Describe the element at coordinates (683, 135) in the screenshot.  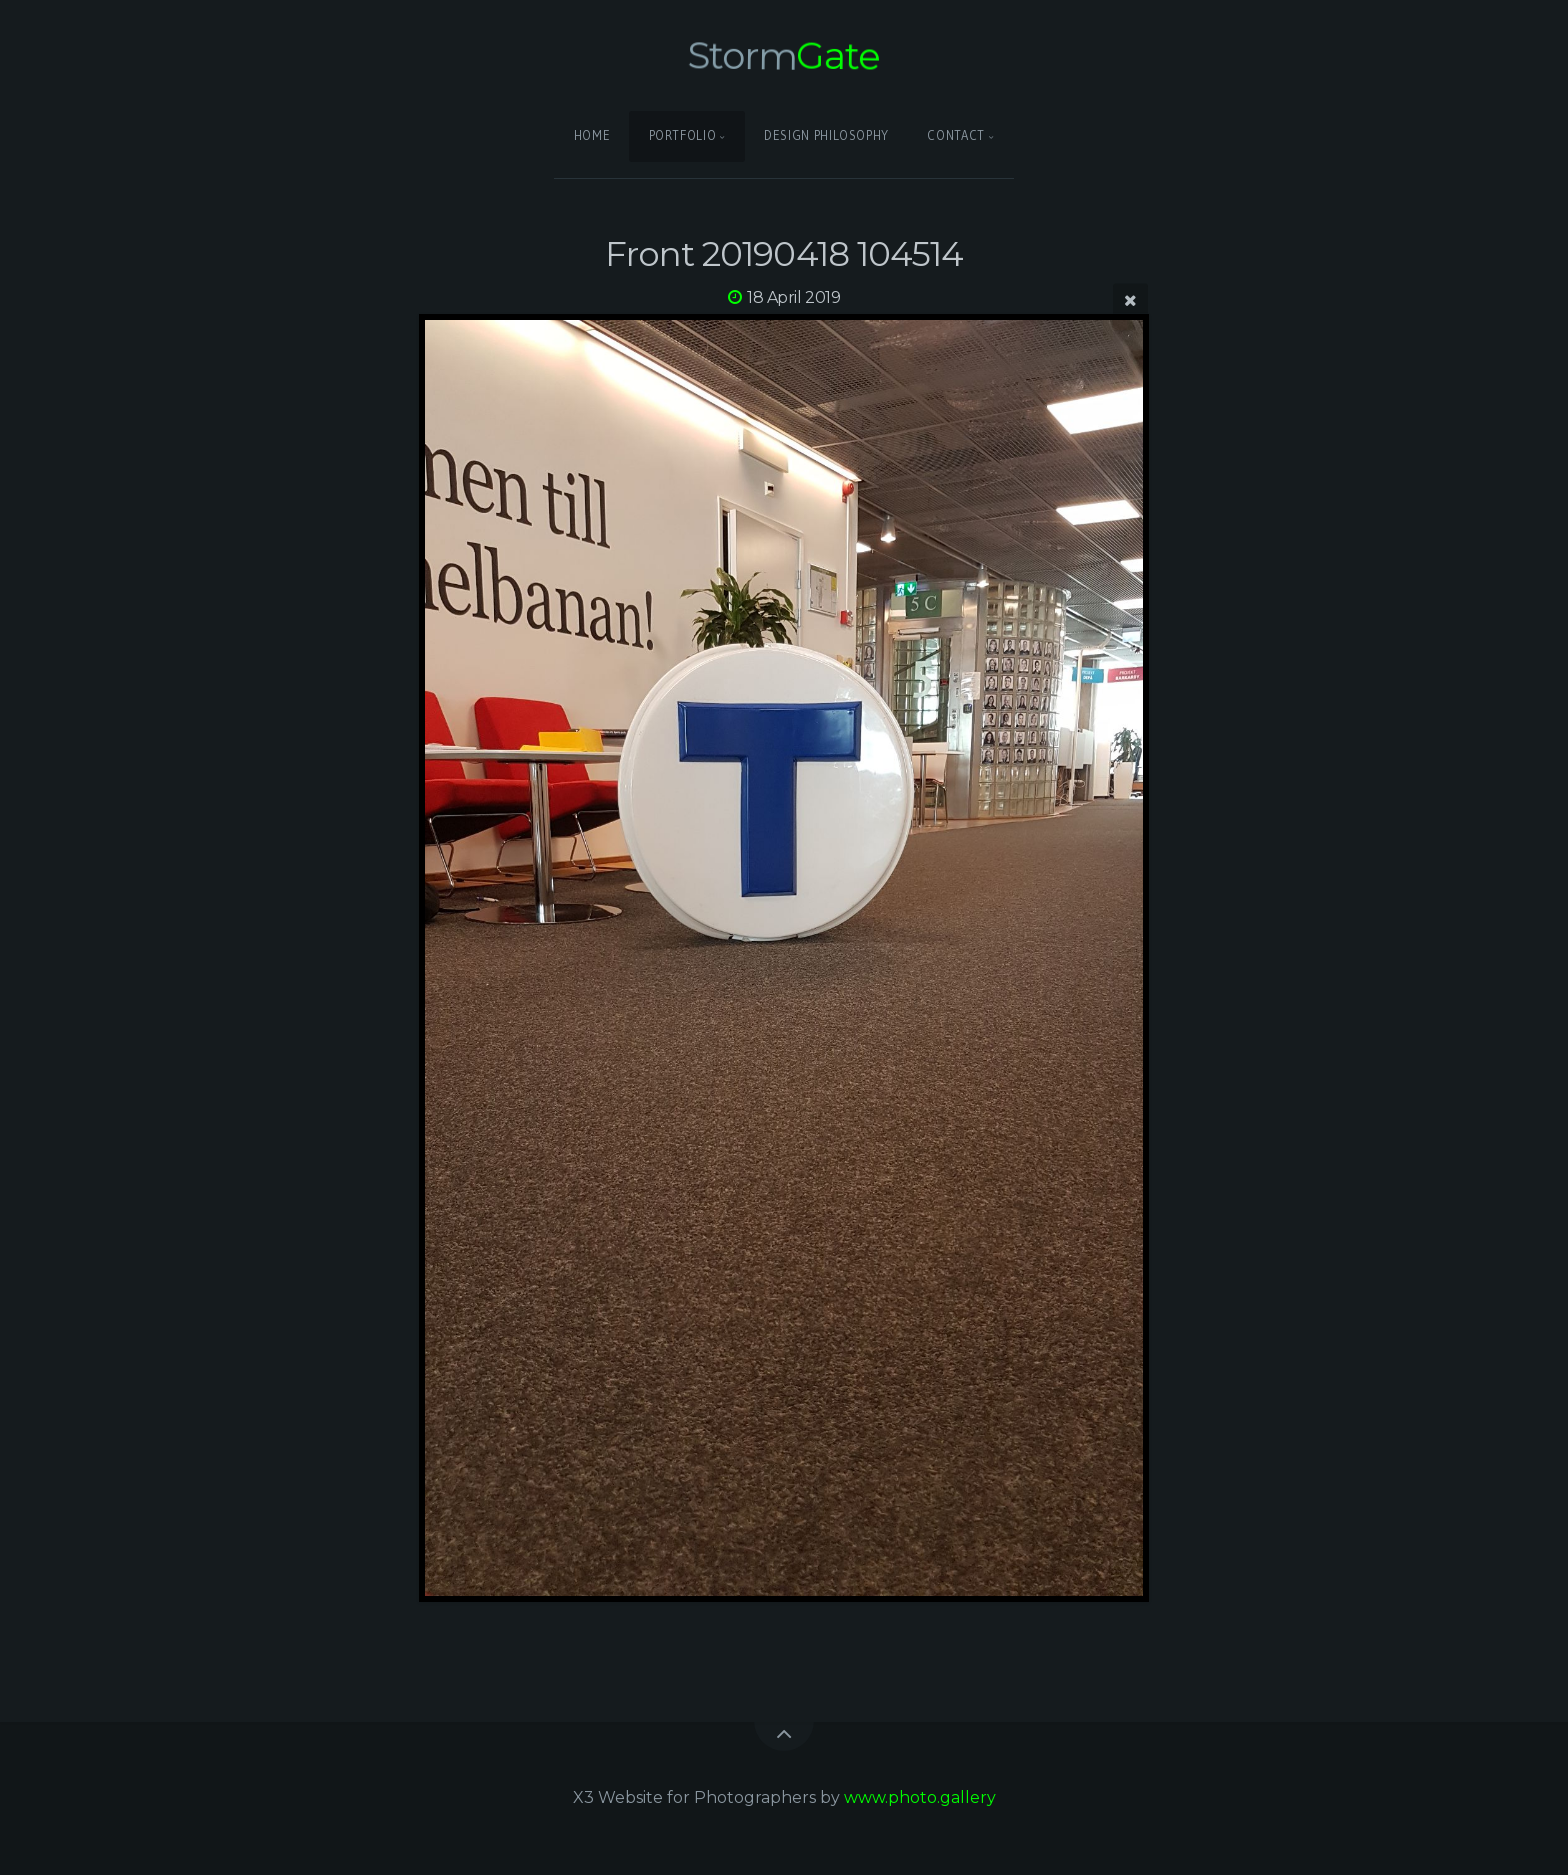
I see `Portfolio` at that location.